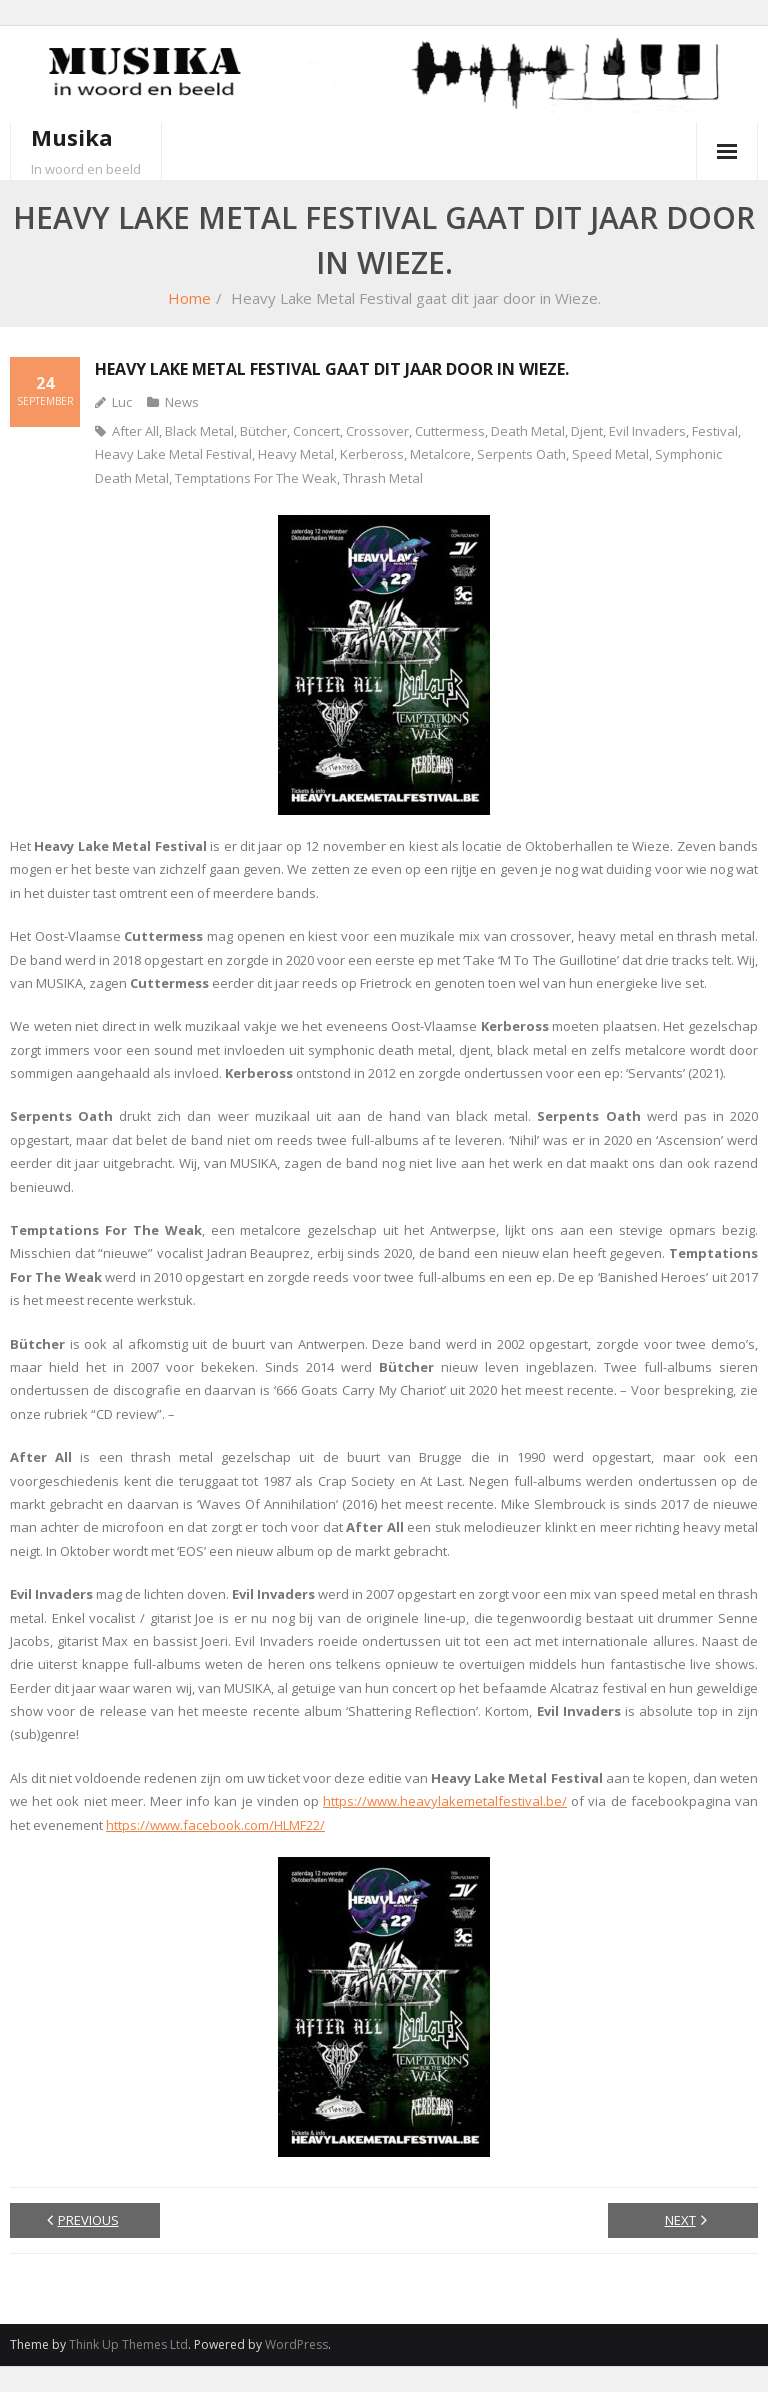  I want to click on Speed Metal, so click(610, 454).